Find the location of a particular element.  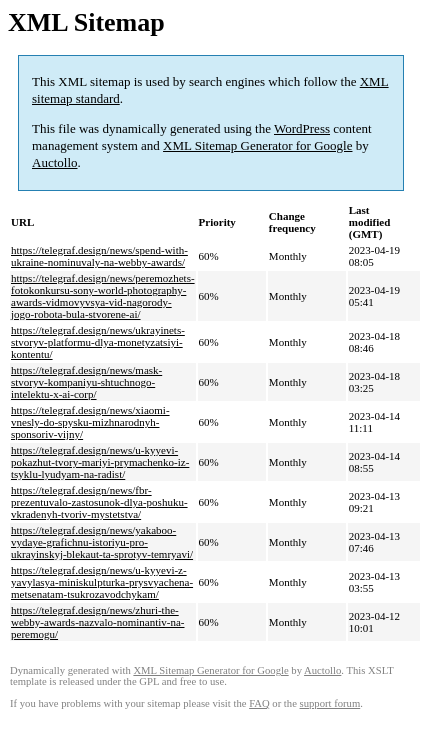

https://telegraf.design/news/zhuri-the-webby-awards-nazvalo-nominantiv-na-peremogu/ is located at coordinates (98, 622).